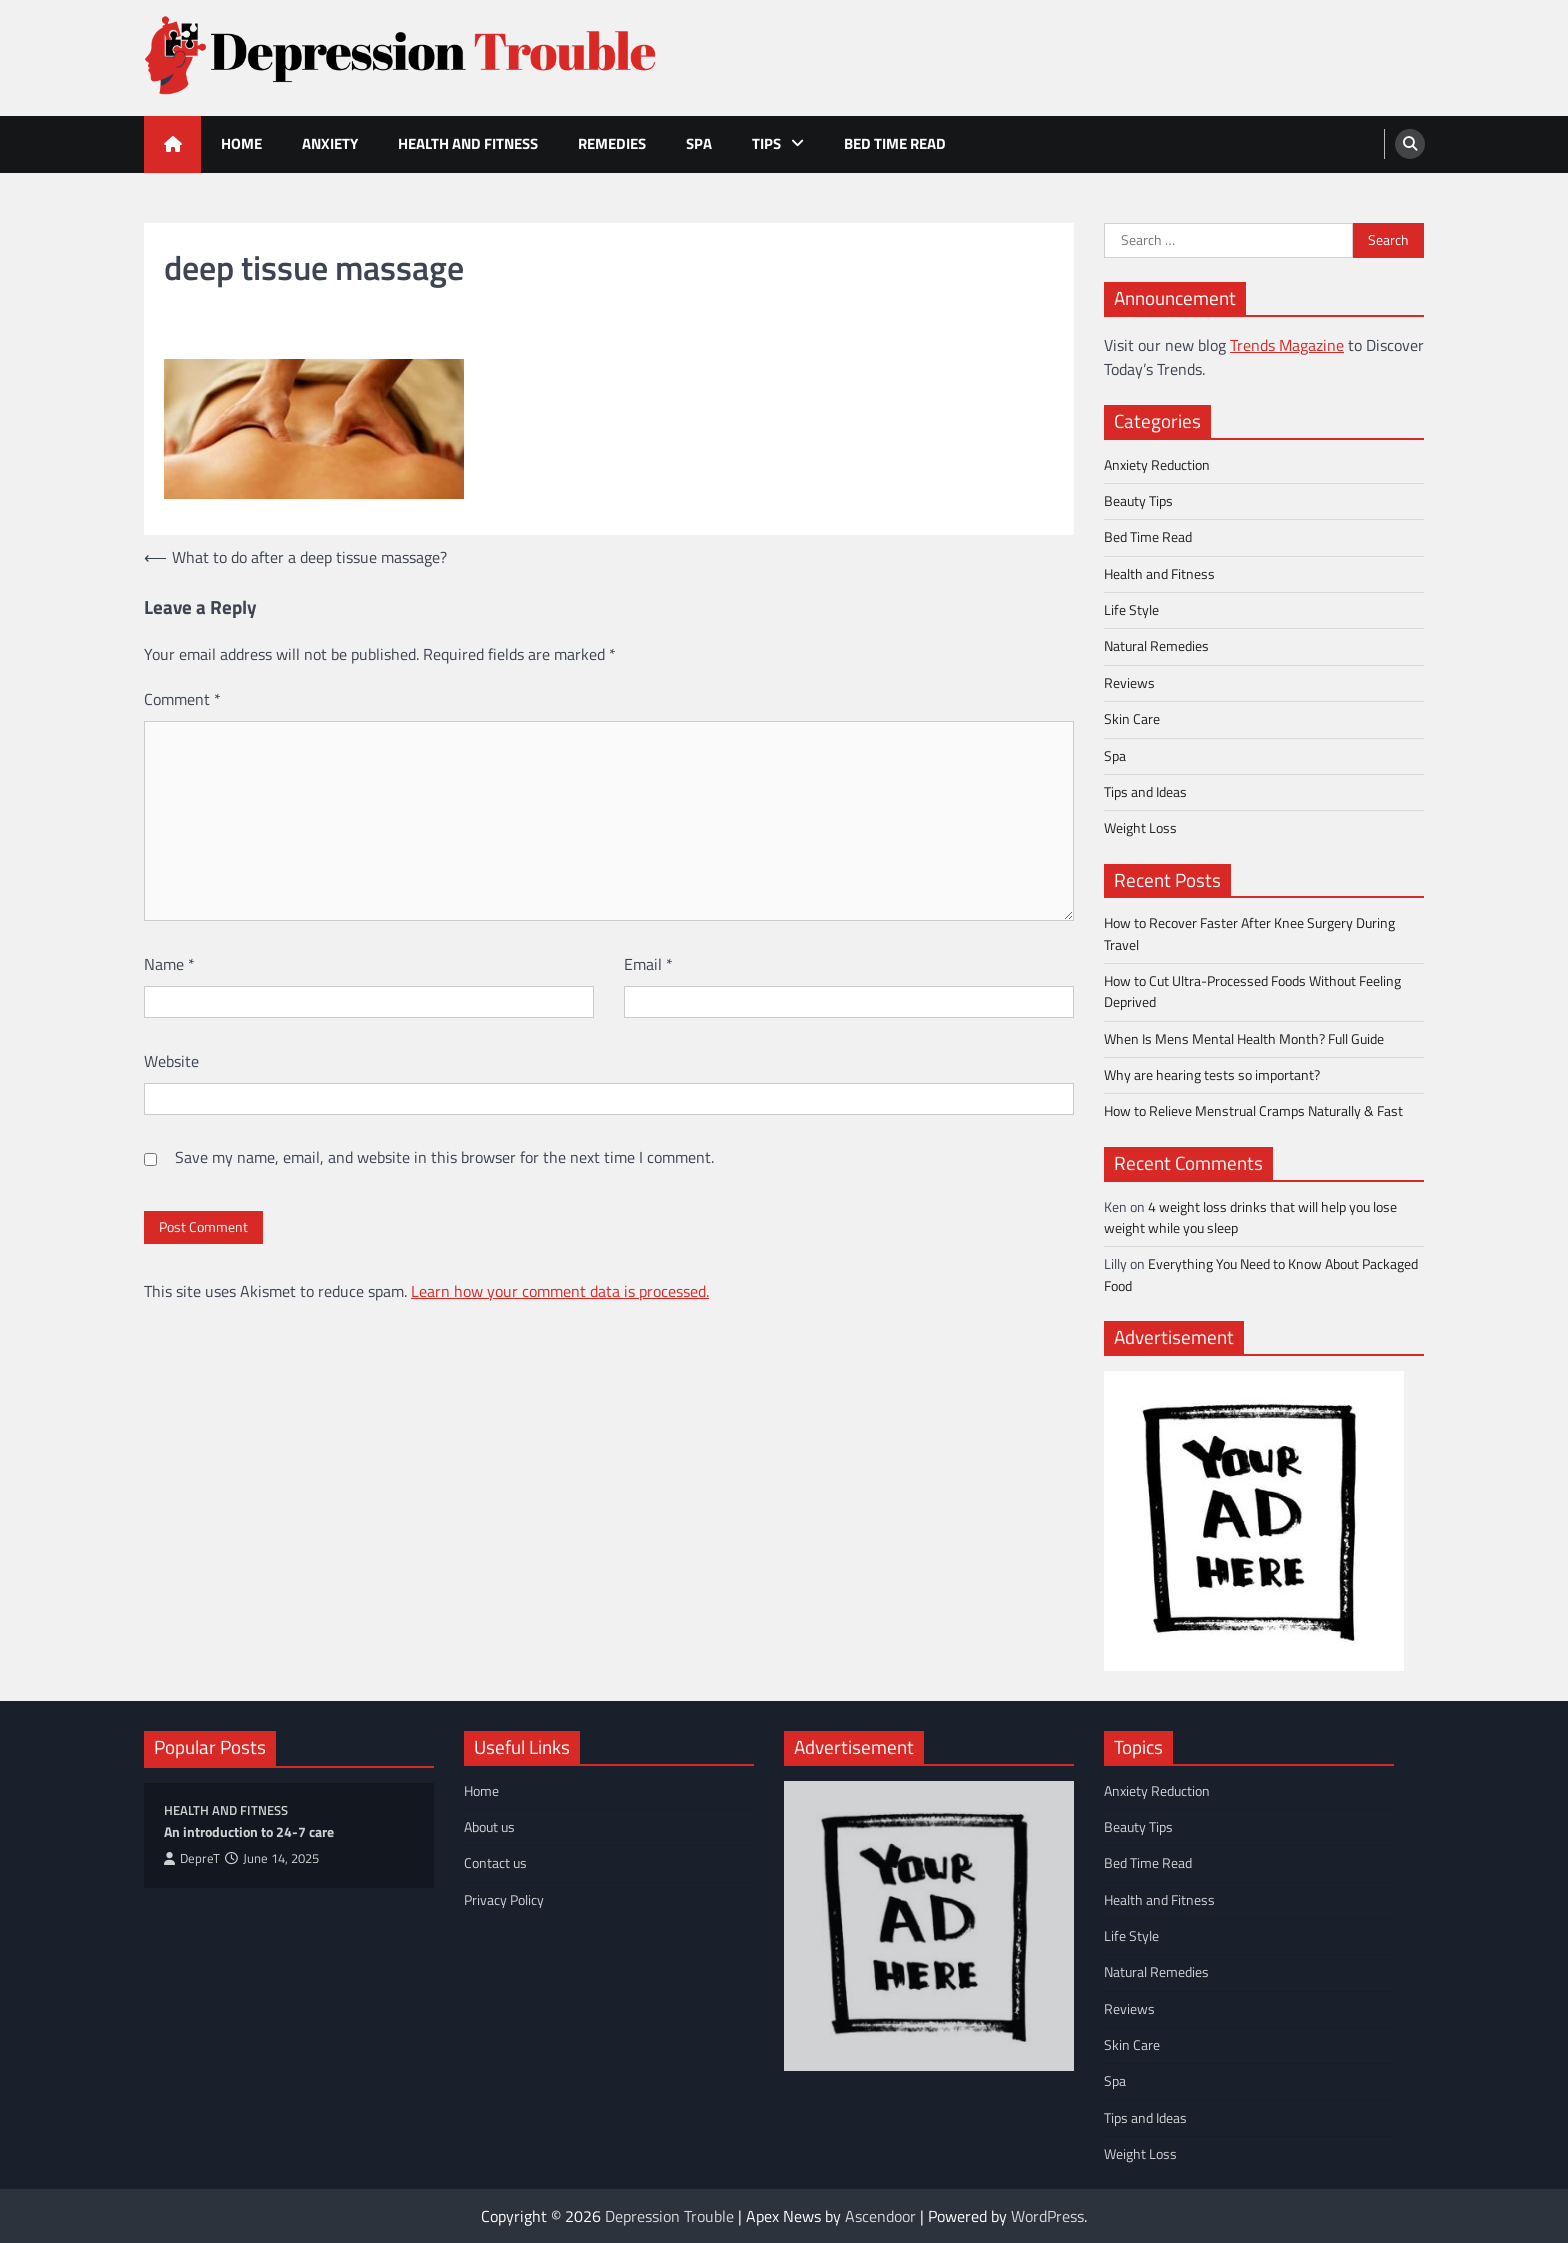 Image resolution: width=1568 pixels, height=2243 pixels. Describe the element at coordinates (468, 143) in the screenshot. I see `Health and Fitness` at that location.